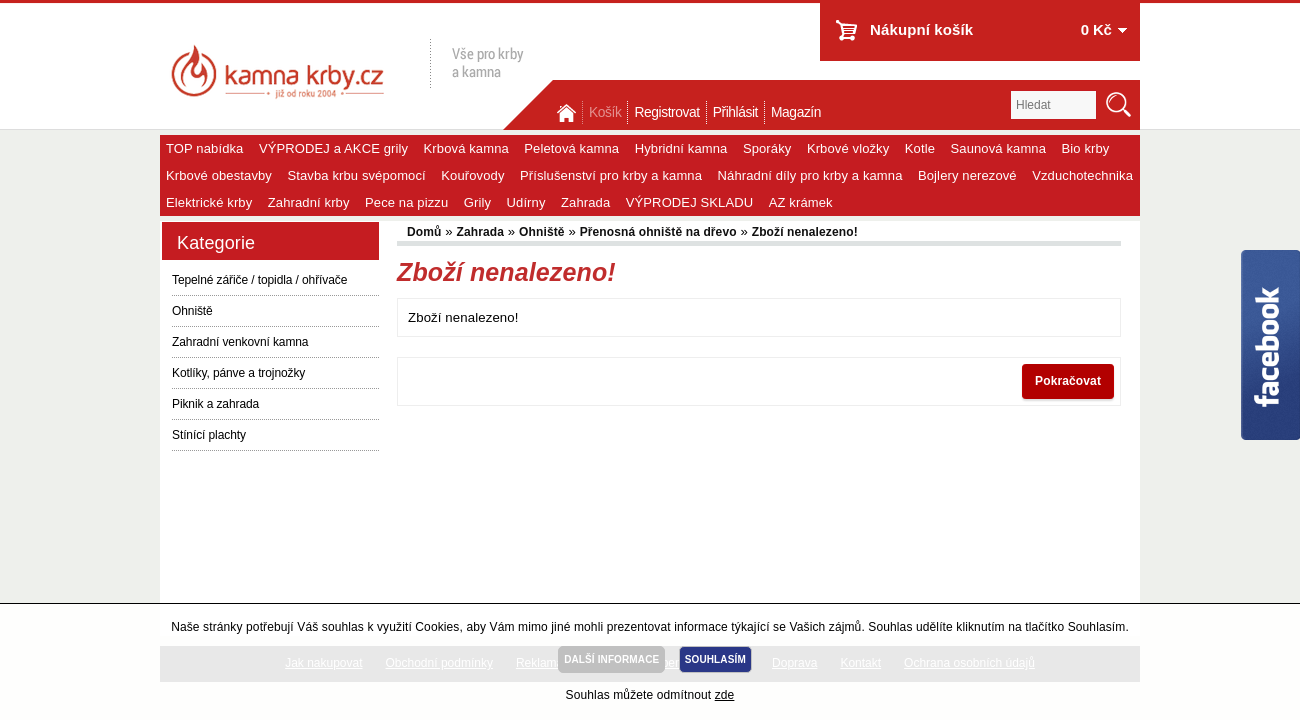  Describe the element at coordinates (801, 202) in the screenshot. I see `AZ krámek` at that location.